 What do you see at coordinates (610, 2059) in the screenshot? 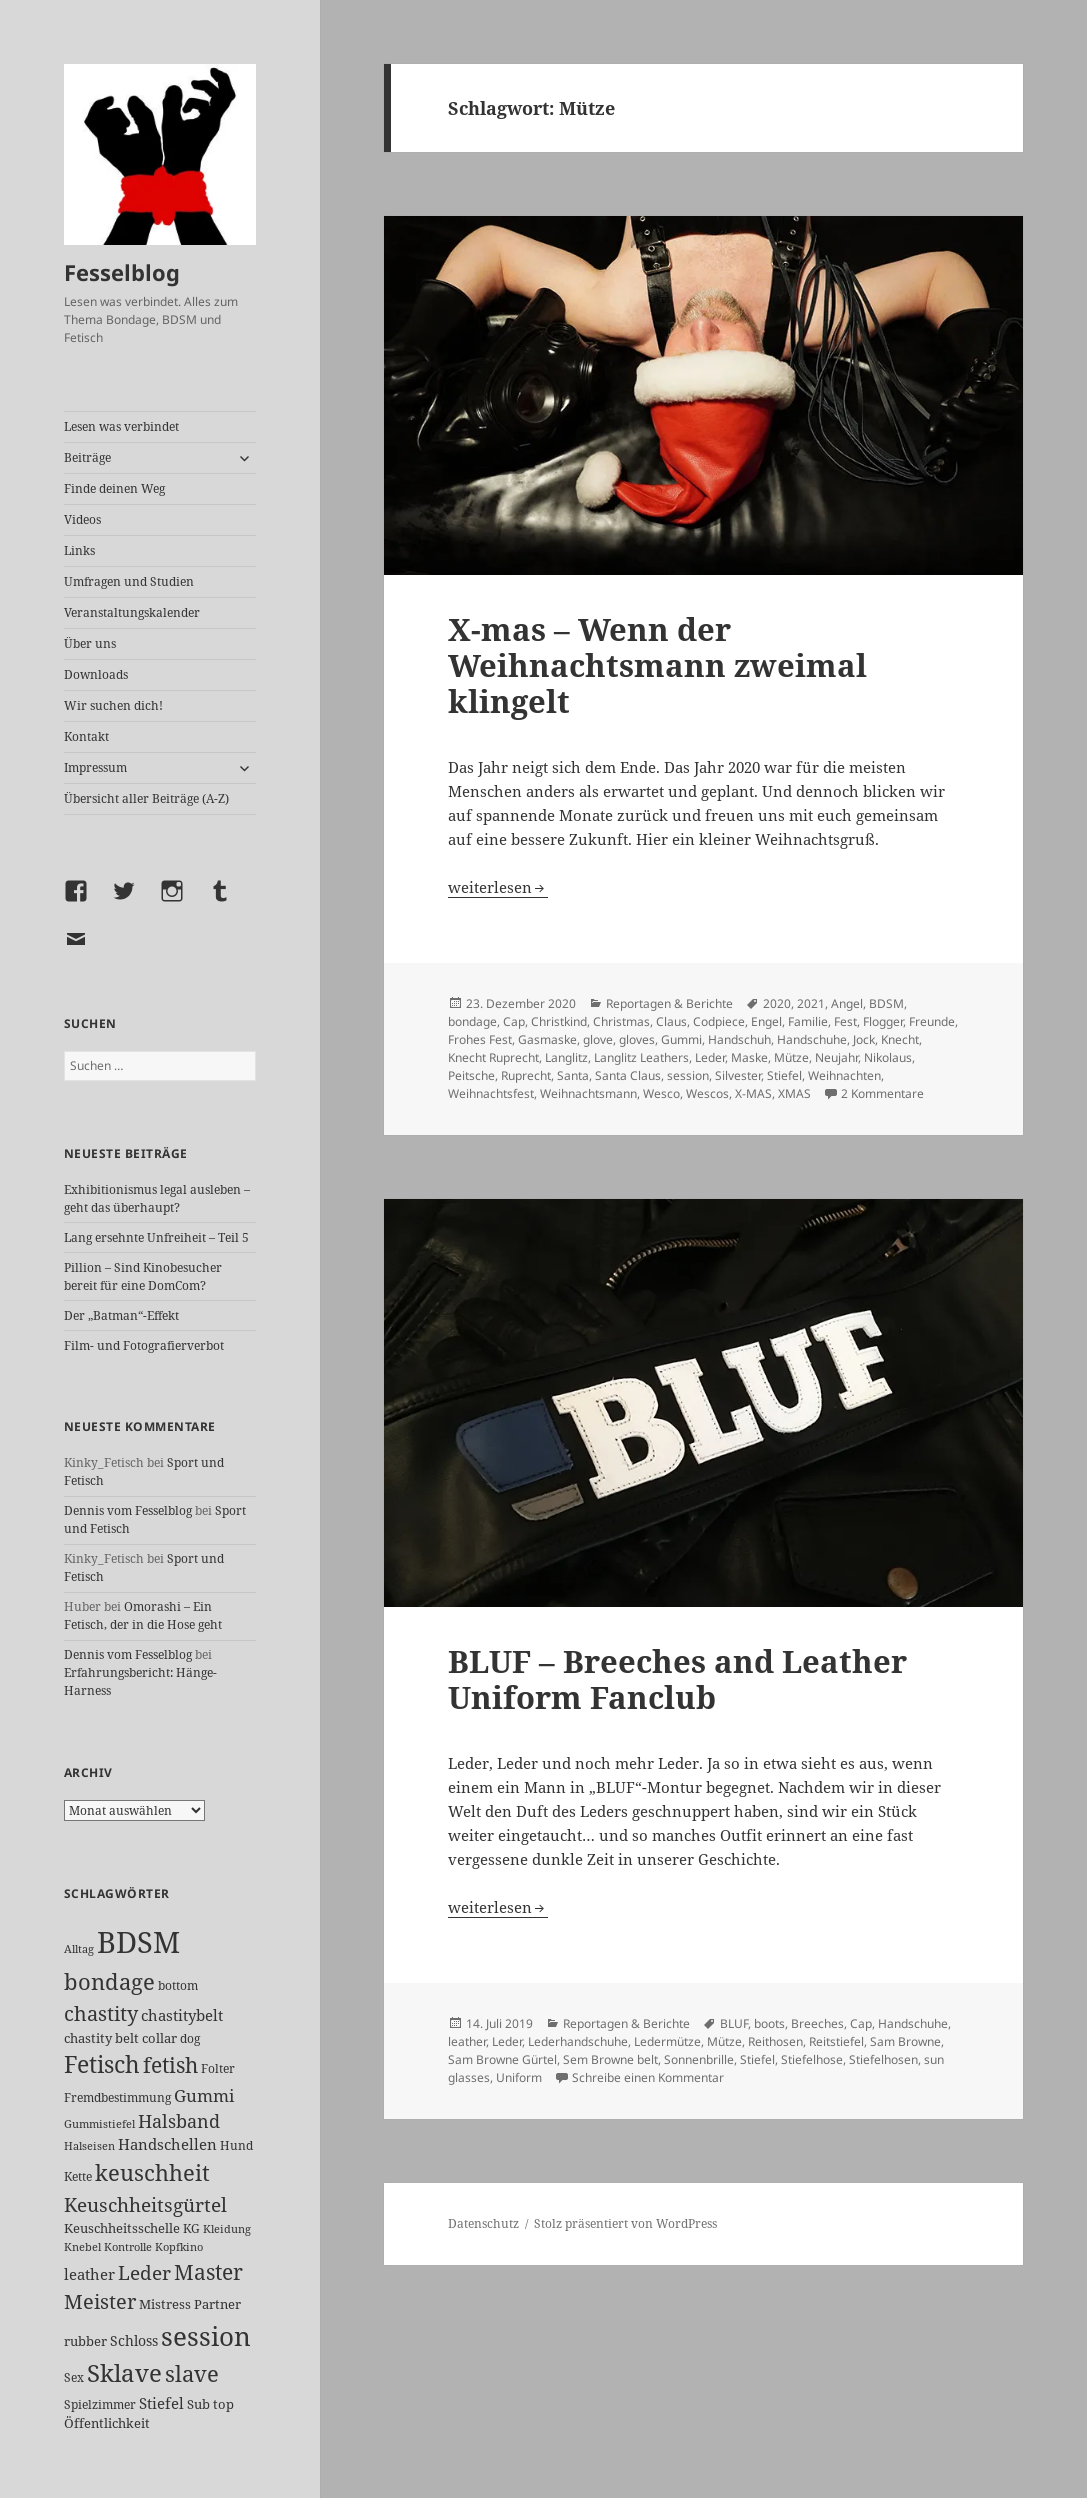
I see `Sem Browne belt` at bounding box center [610, 2059].